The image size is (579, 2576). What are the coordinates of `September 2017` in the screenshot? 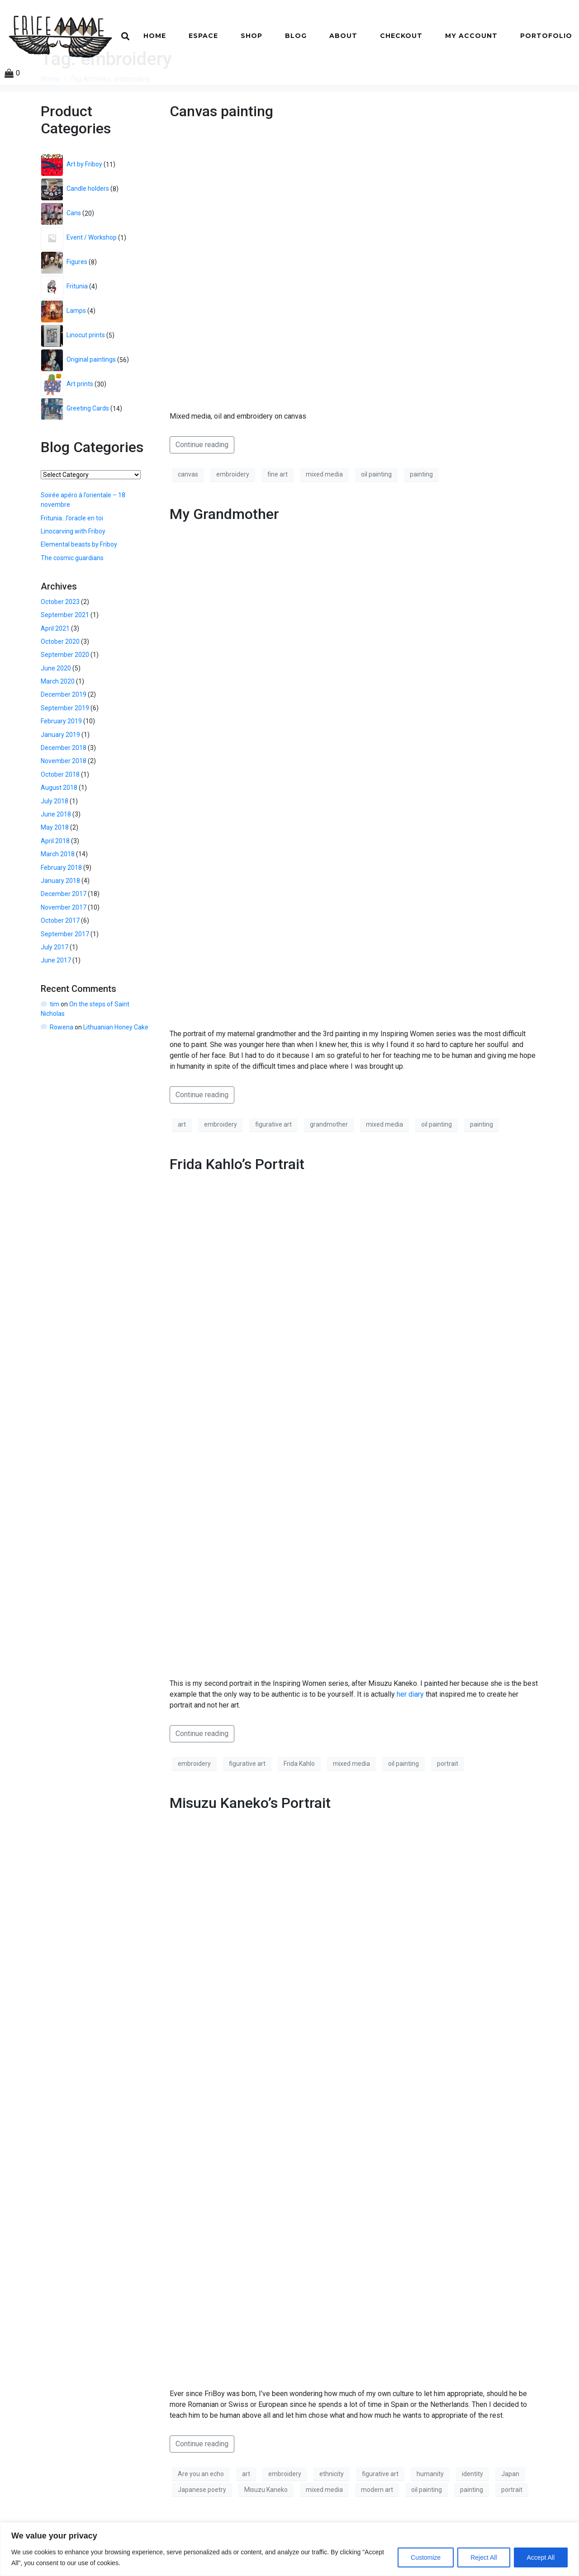 It's located at (65, 978).